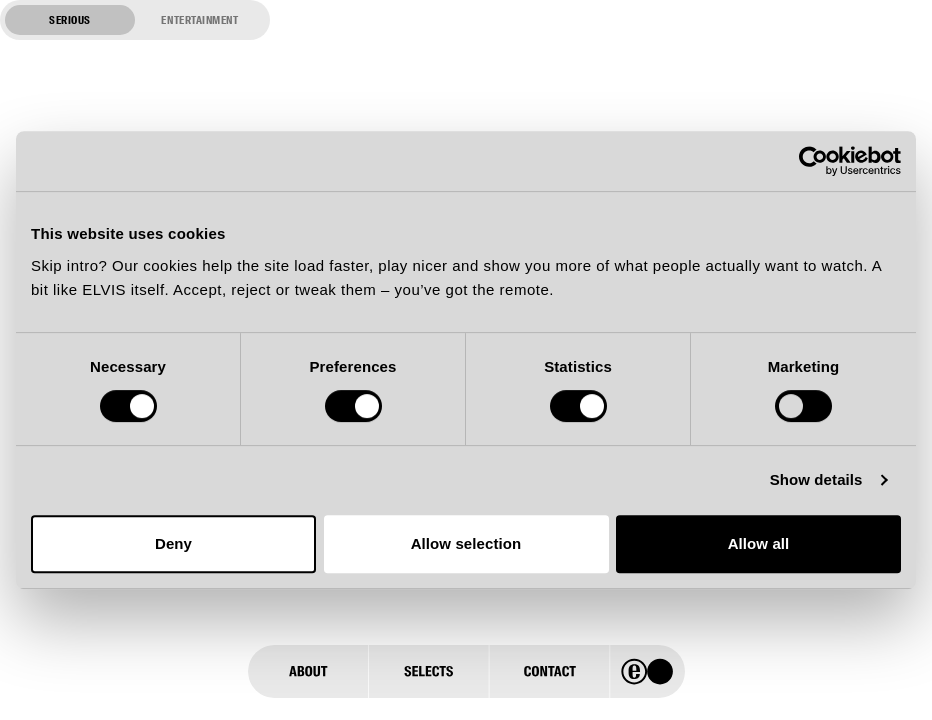  I want to click on [Switch to entertainment mode], so click(135, 20).